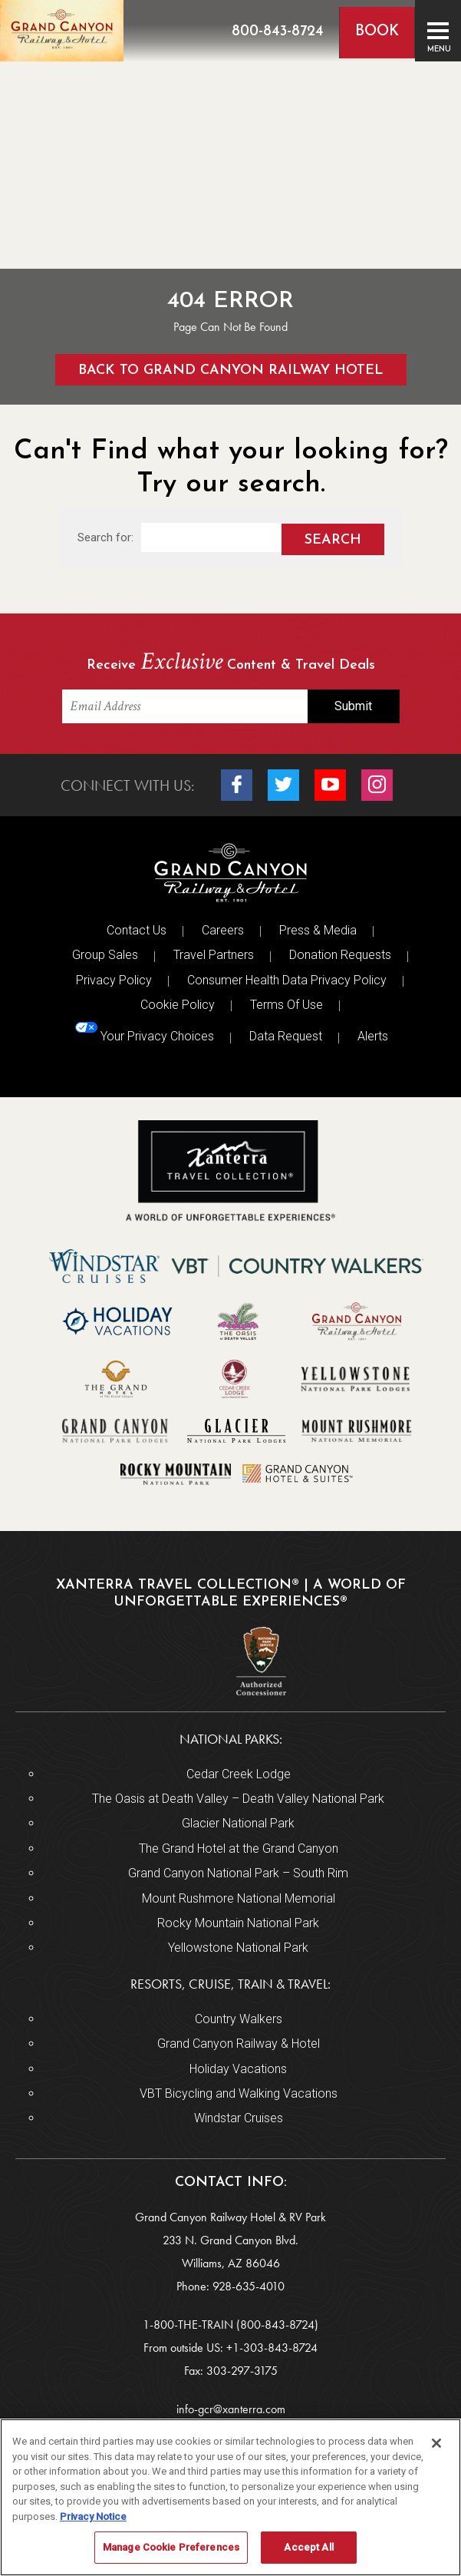  Describe the element at coordinates (238, 2069) in the screenshot. I see `Holiday Vacations` at that location.